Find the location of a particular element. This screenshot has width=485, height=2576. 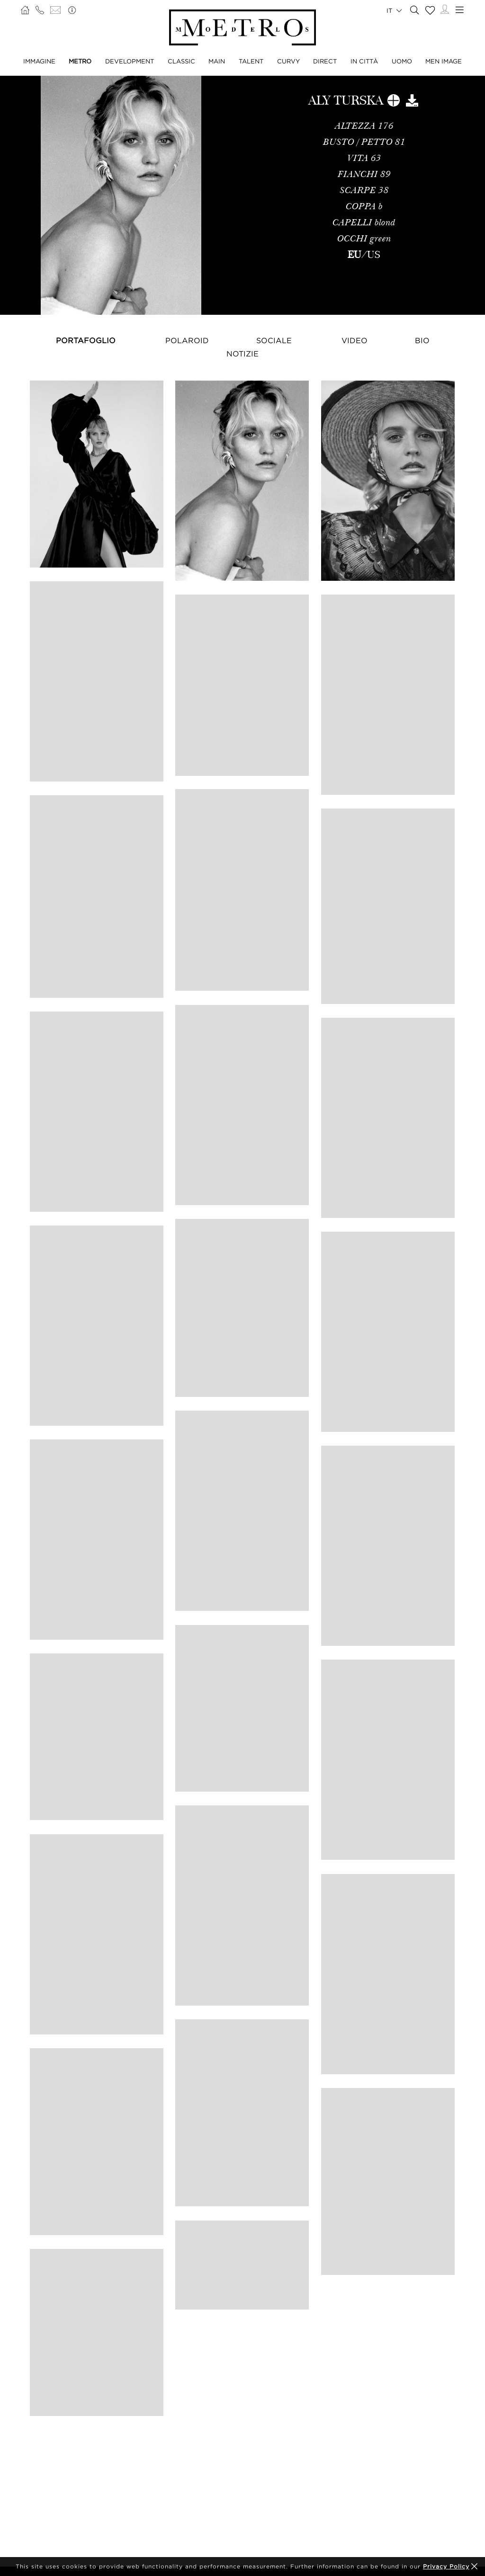

DEVELOPMENT is located at coordinates (129, 61).